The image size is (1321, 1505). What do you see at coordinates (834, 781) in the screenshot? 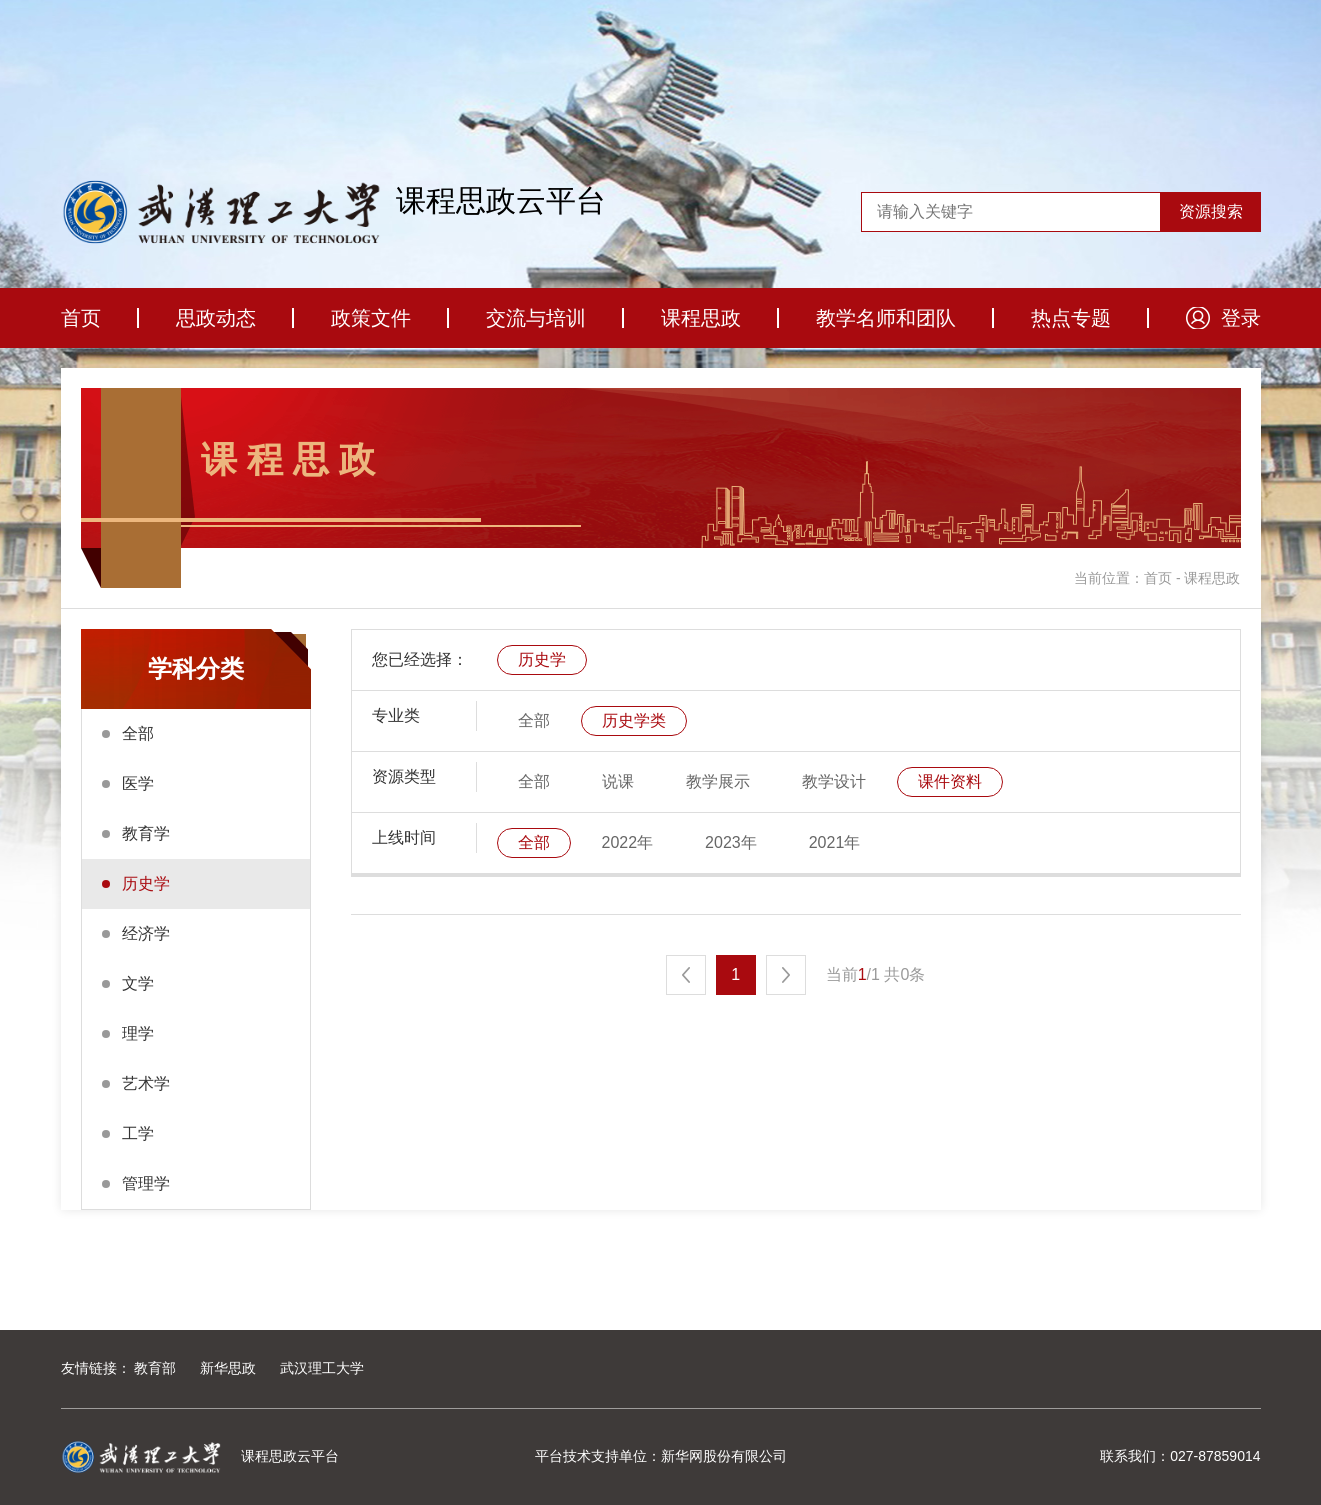
I see `教学设计` at bounding box center [834, 781].